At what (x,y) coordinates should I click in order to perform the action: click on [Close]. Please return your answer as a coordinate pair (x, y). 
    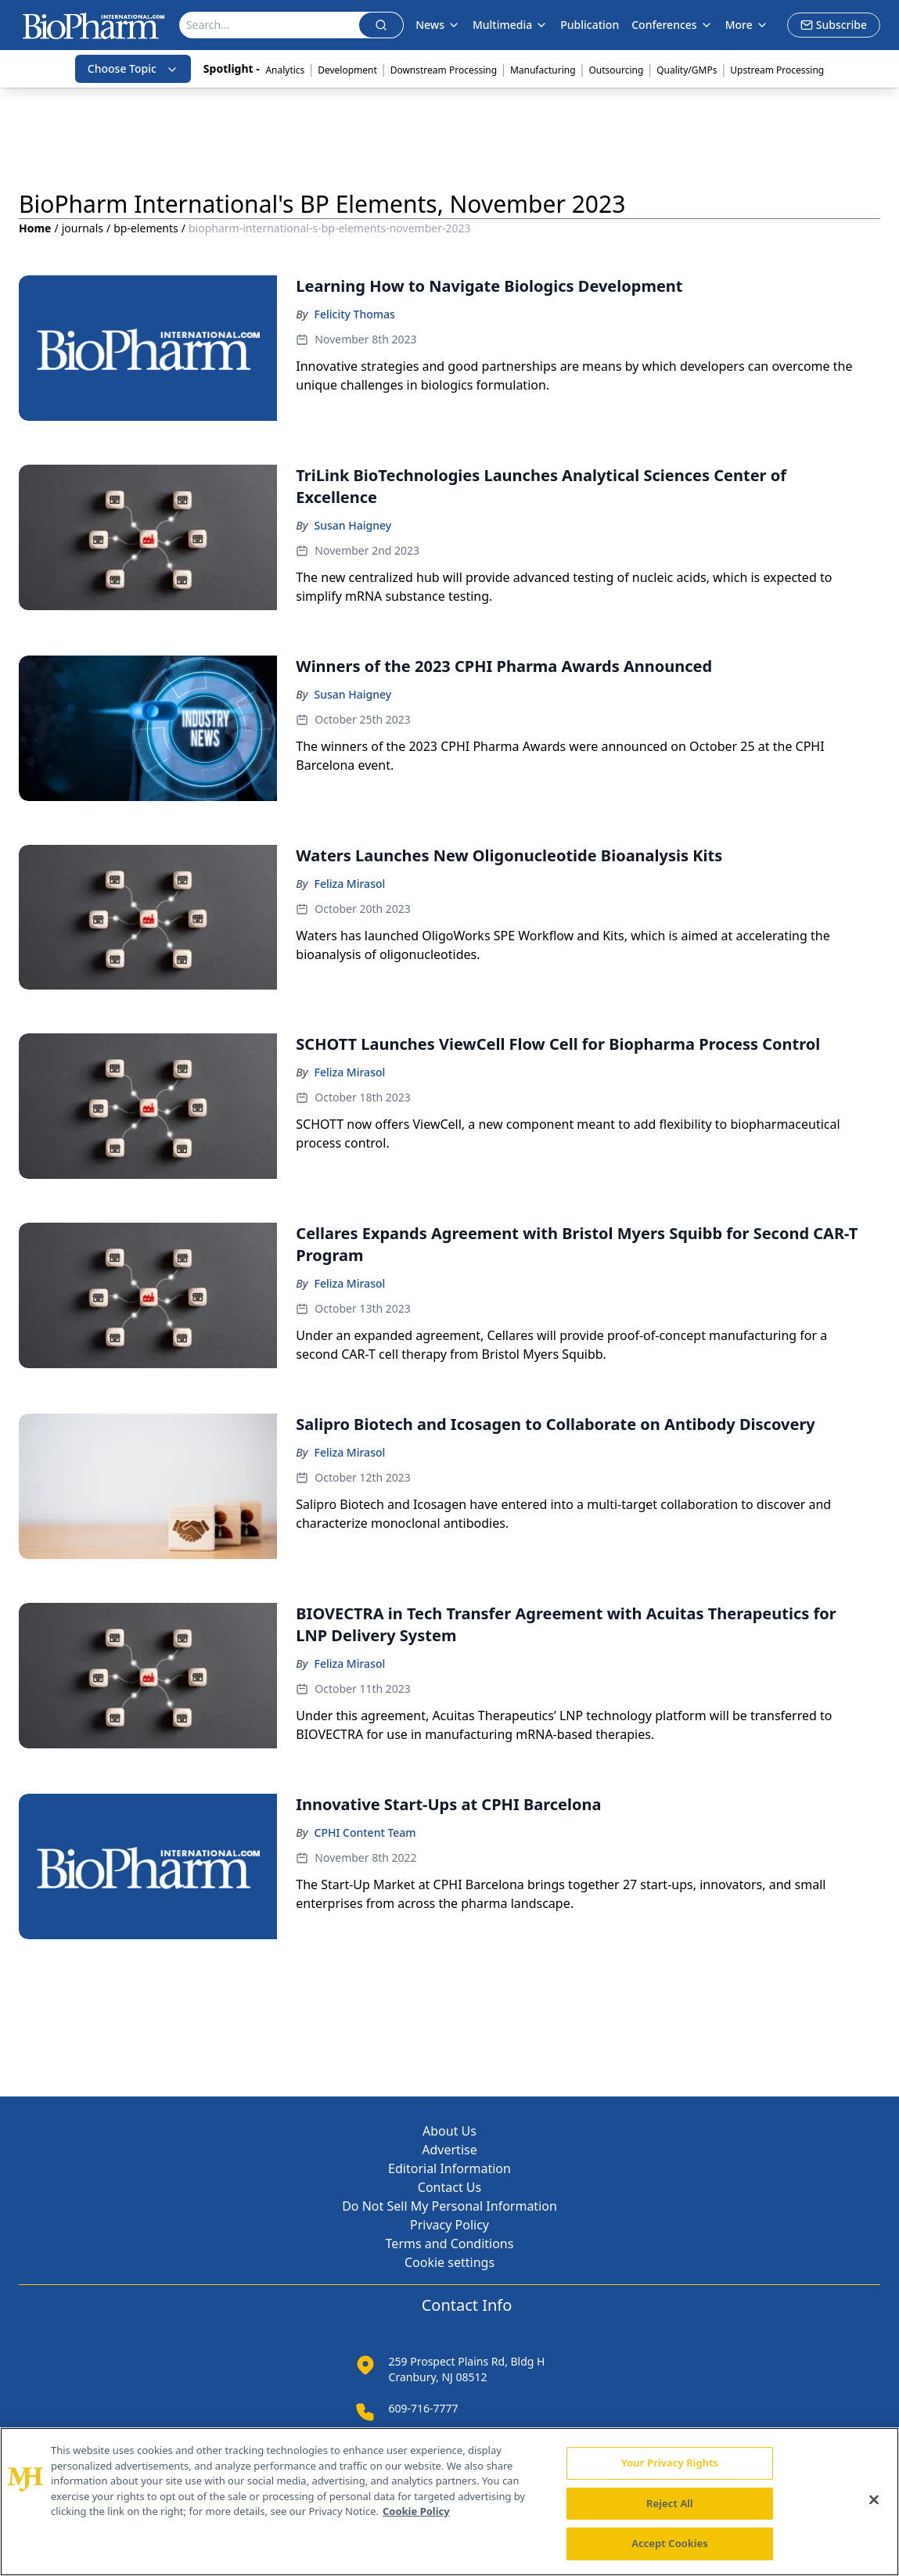
    Looking at the image, I should click on (874, 2500).